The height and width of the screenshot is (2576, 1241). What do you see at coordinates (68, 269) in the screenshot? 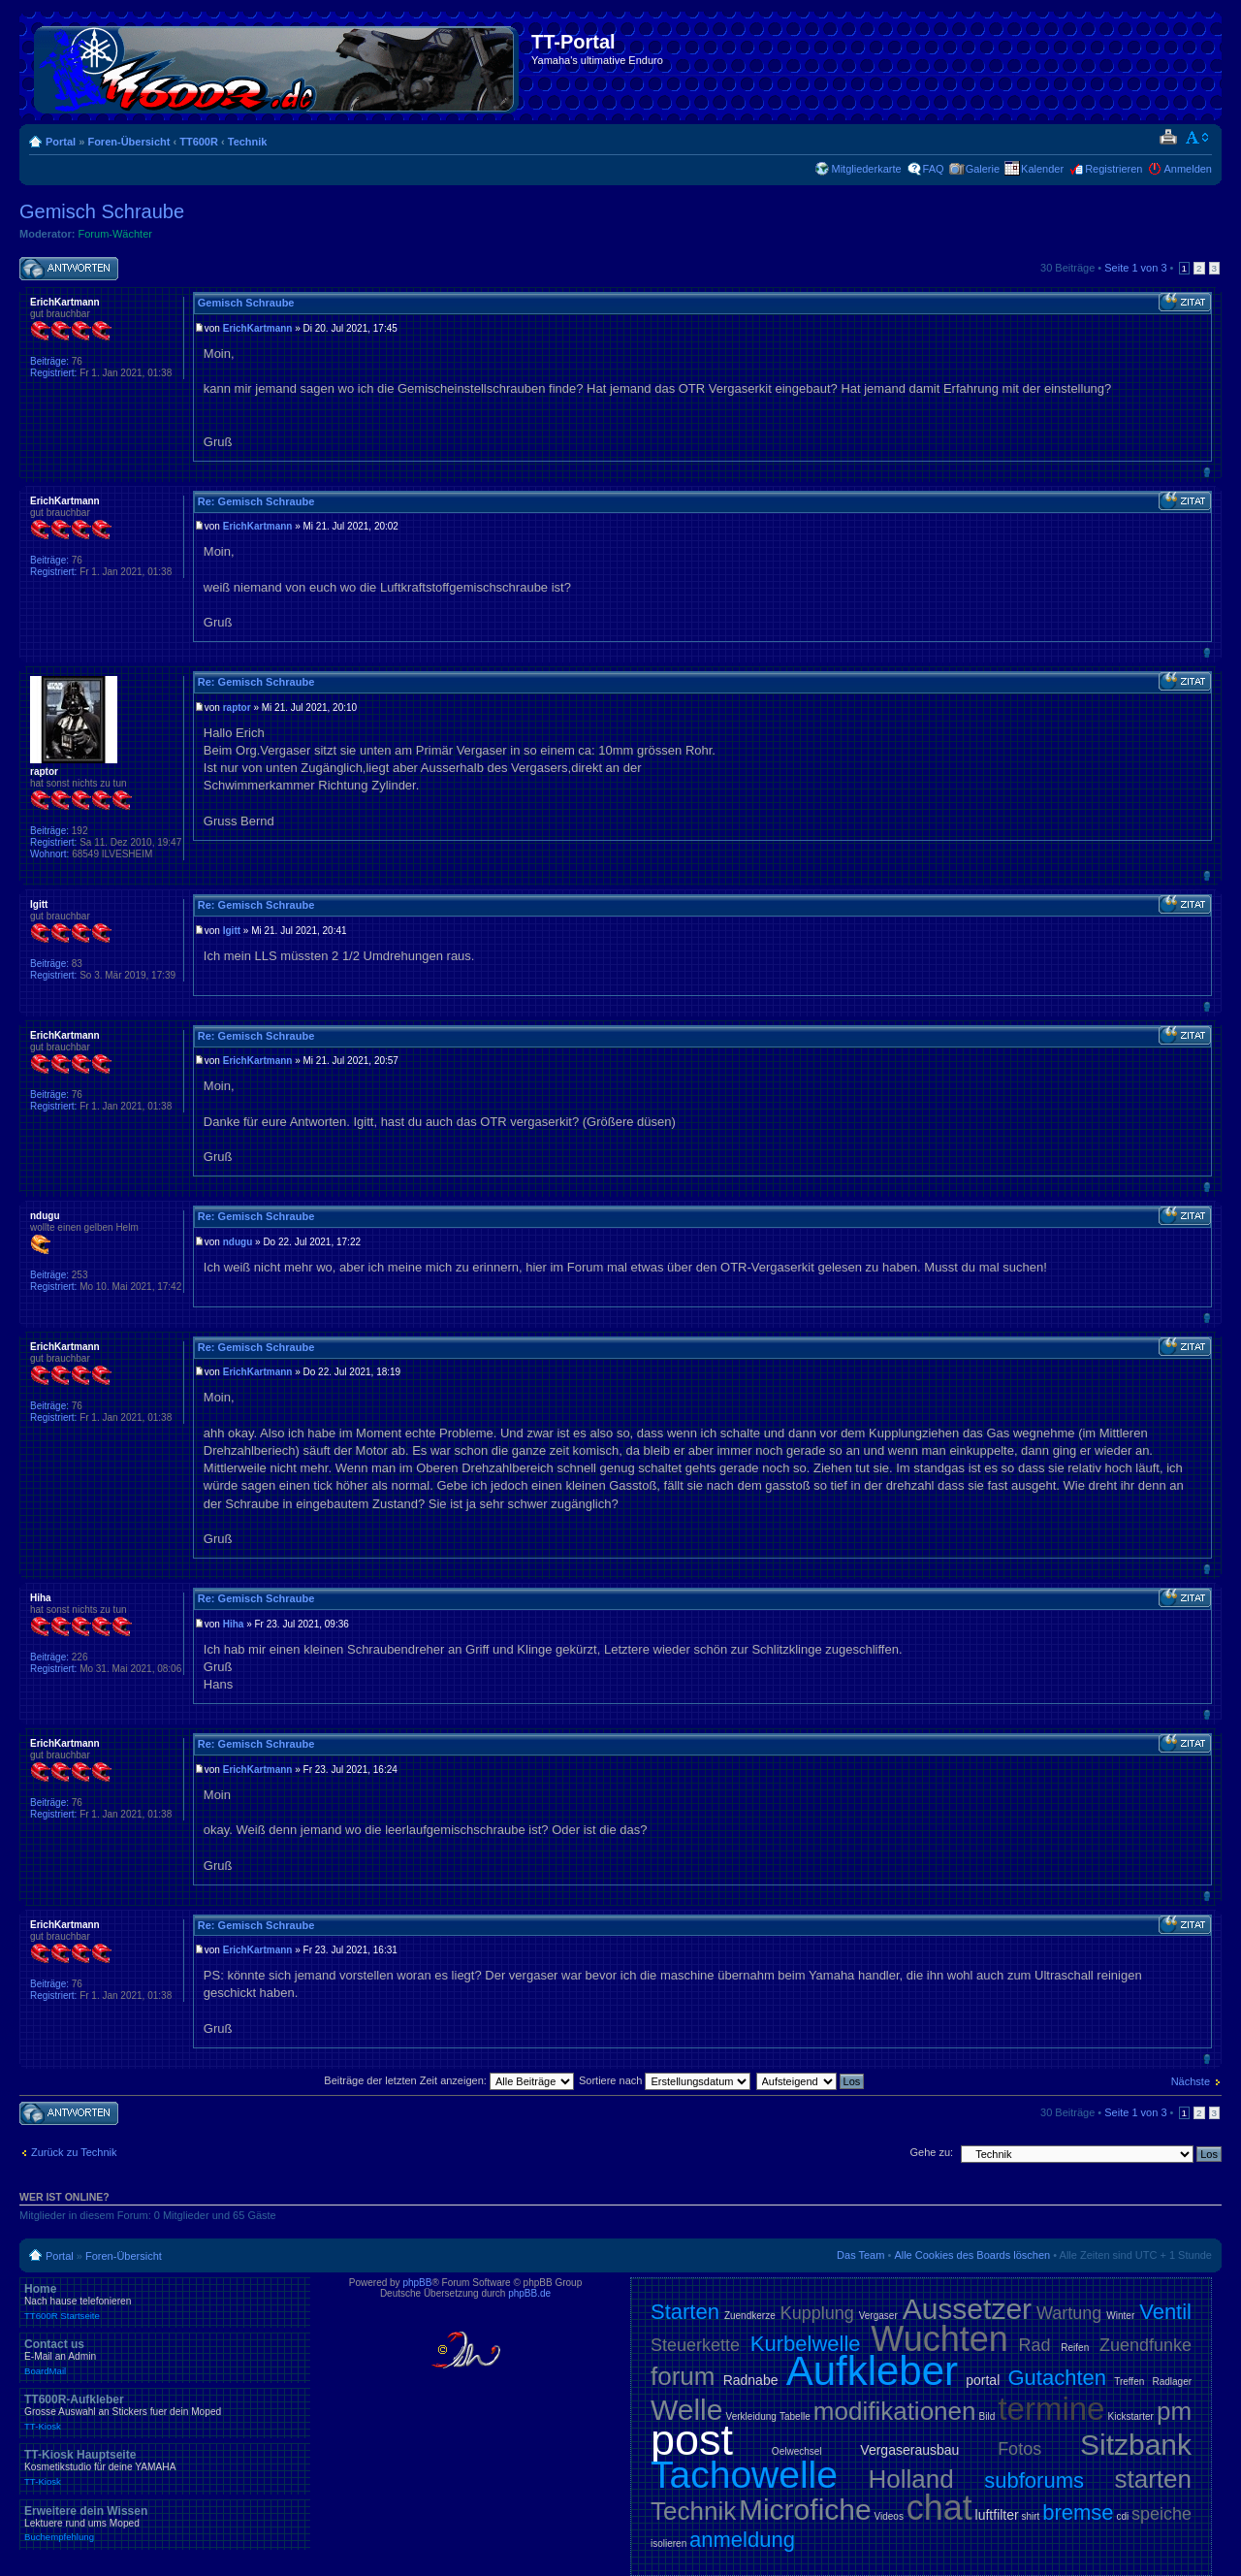
I see `Antwort schreiben` at bounding box center [68, 269].